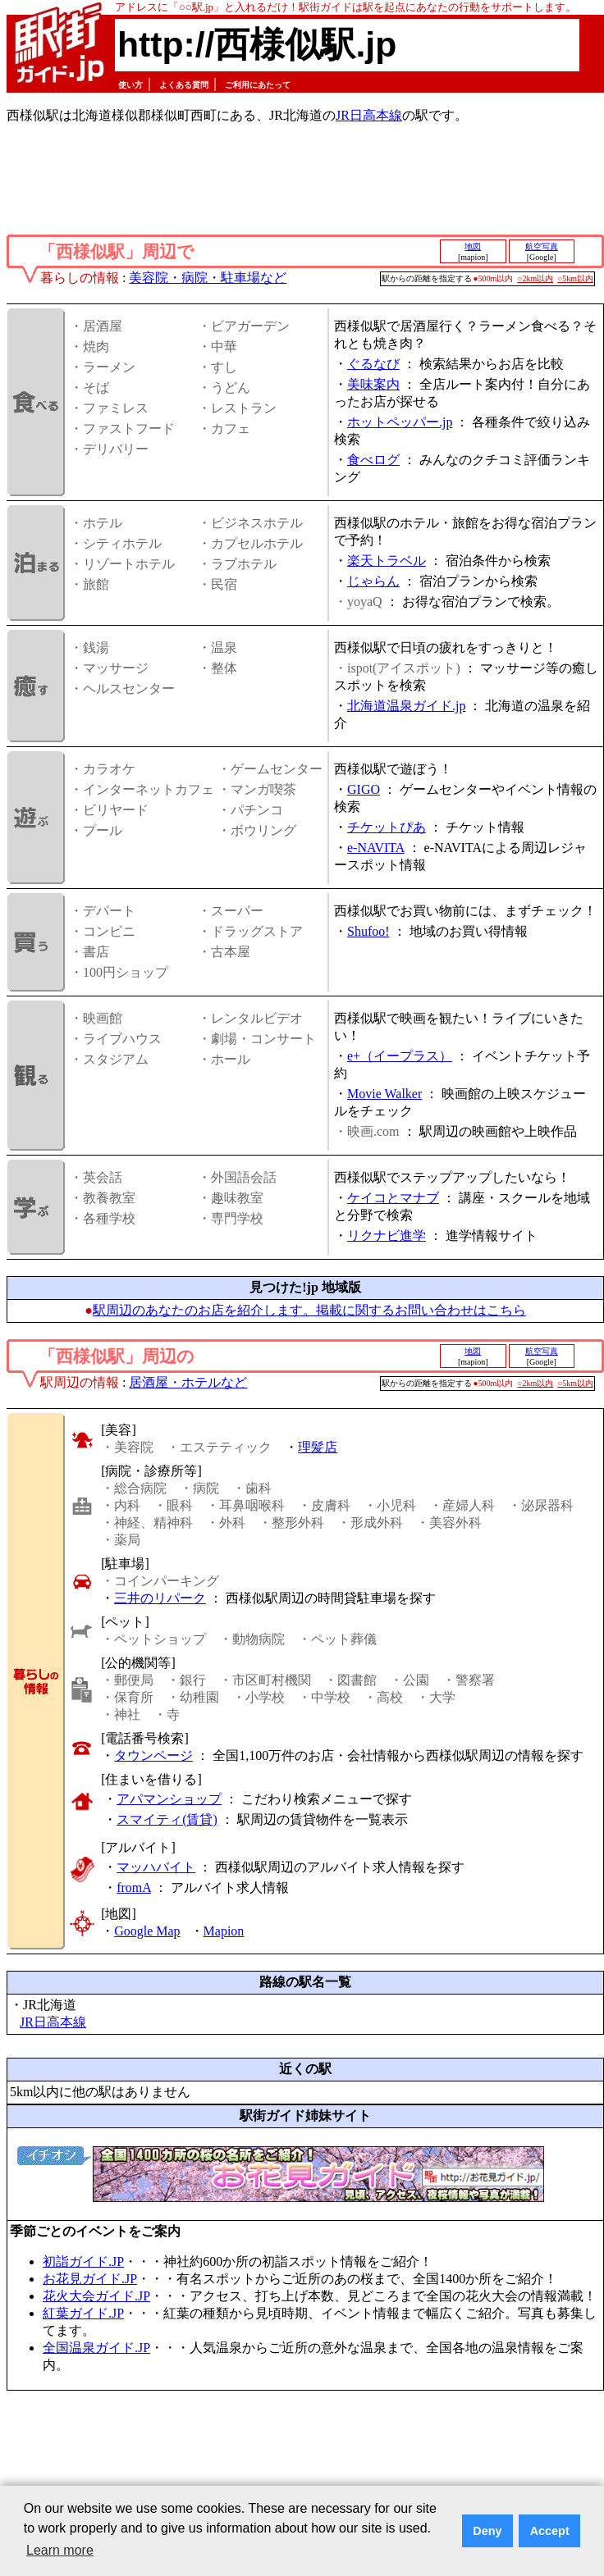 Image resolution: width=604 pixels, height=2576 pixels. Describe the element at coordinates (399, 1056) in the screenshot. I see `e+（イープラス）` at that location.